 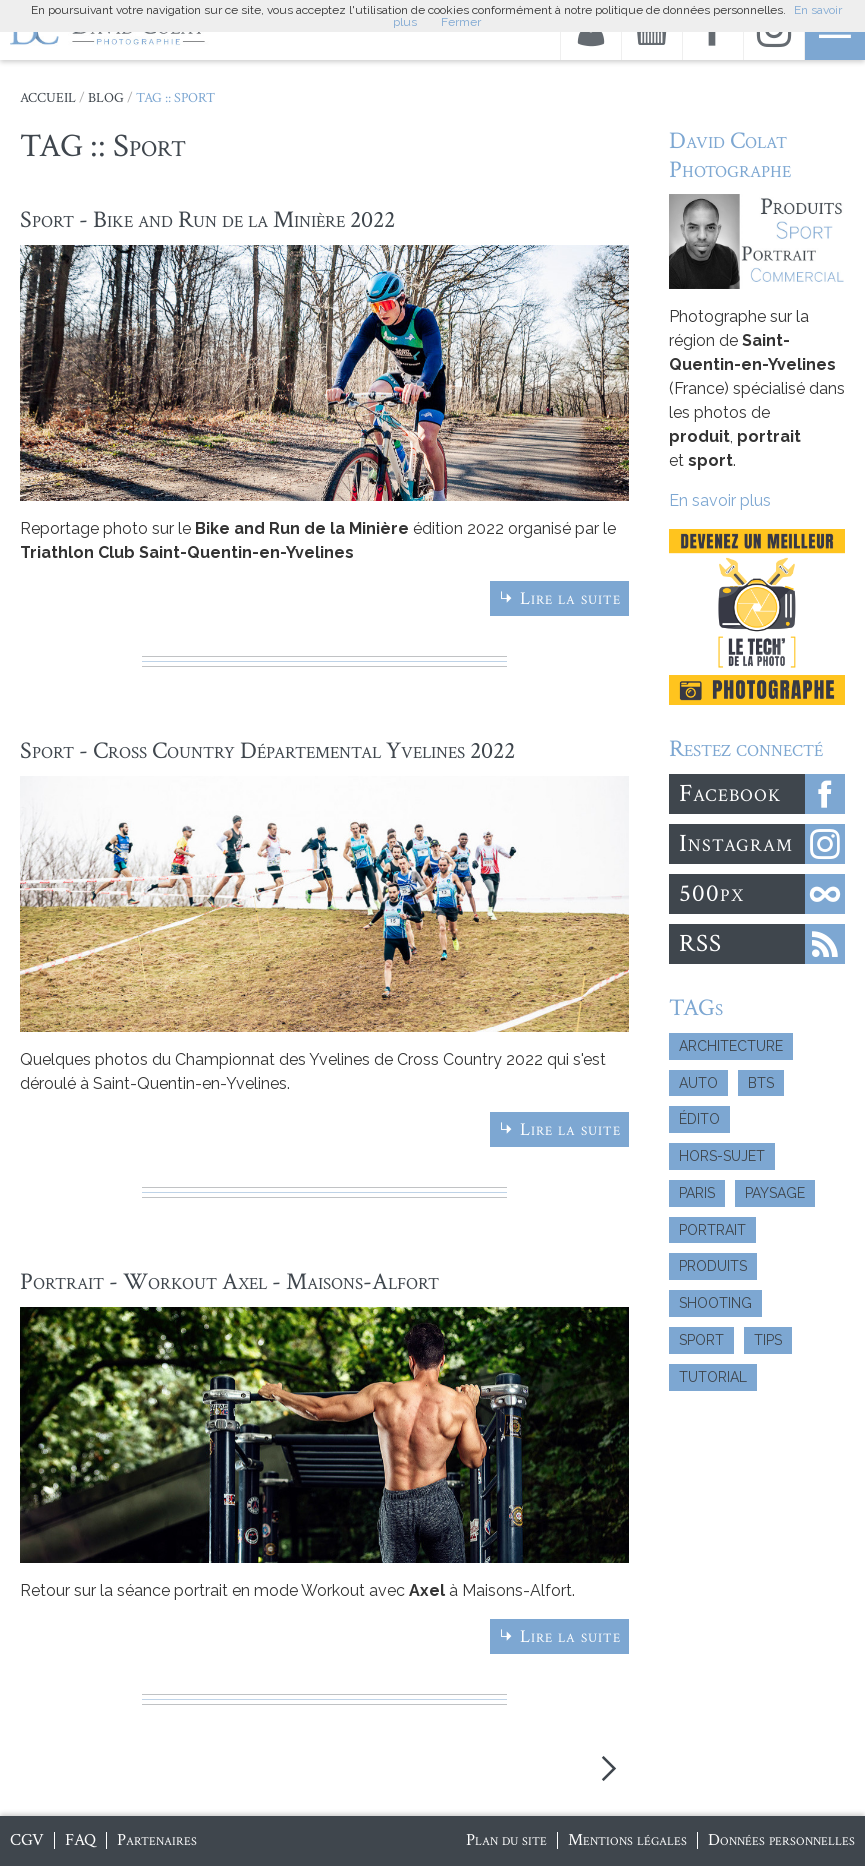 What do you see at coordinates (761, 1083) in the screenshot?
I see `BTS` at bounding box center [761, 1083].